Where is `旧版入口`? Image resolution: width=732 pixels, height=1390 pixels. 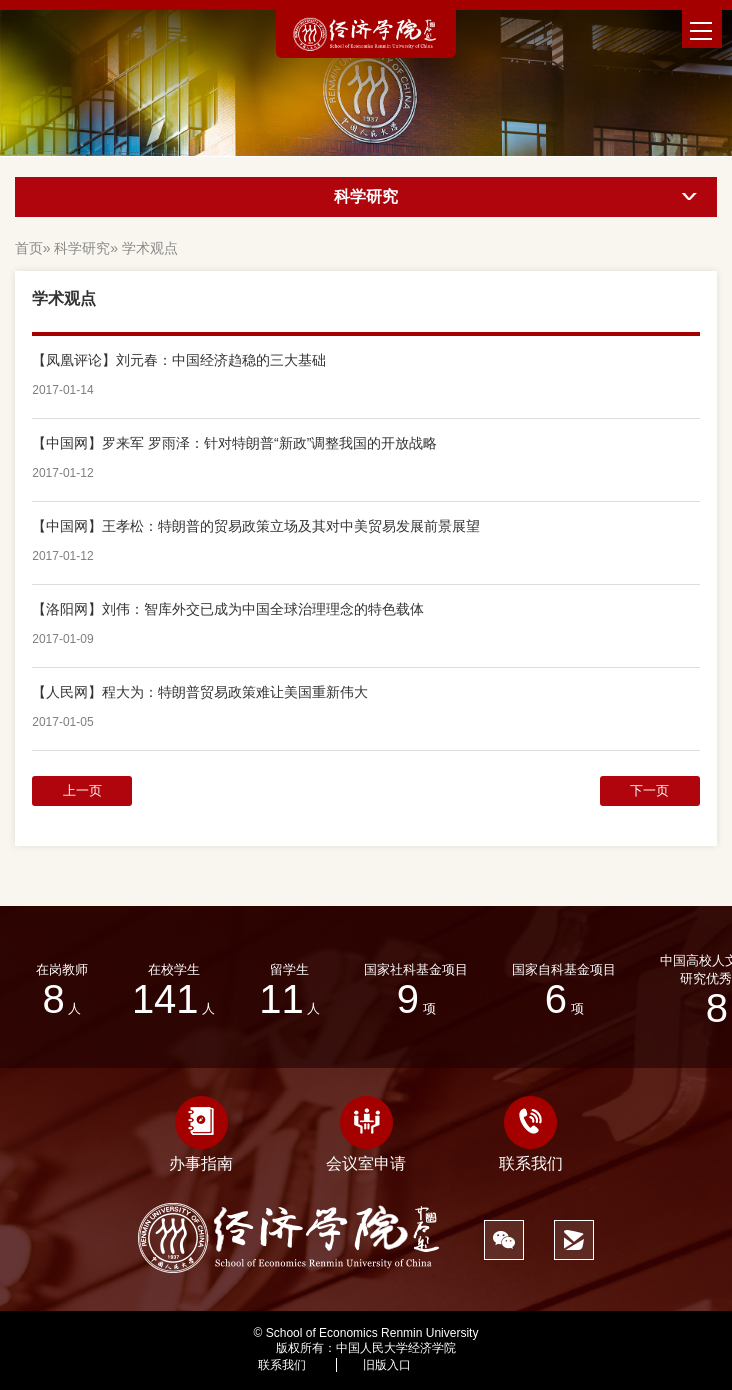 旧版入口 is located at coordinates (387, 1365).